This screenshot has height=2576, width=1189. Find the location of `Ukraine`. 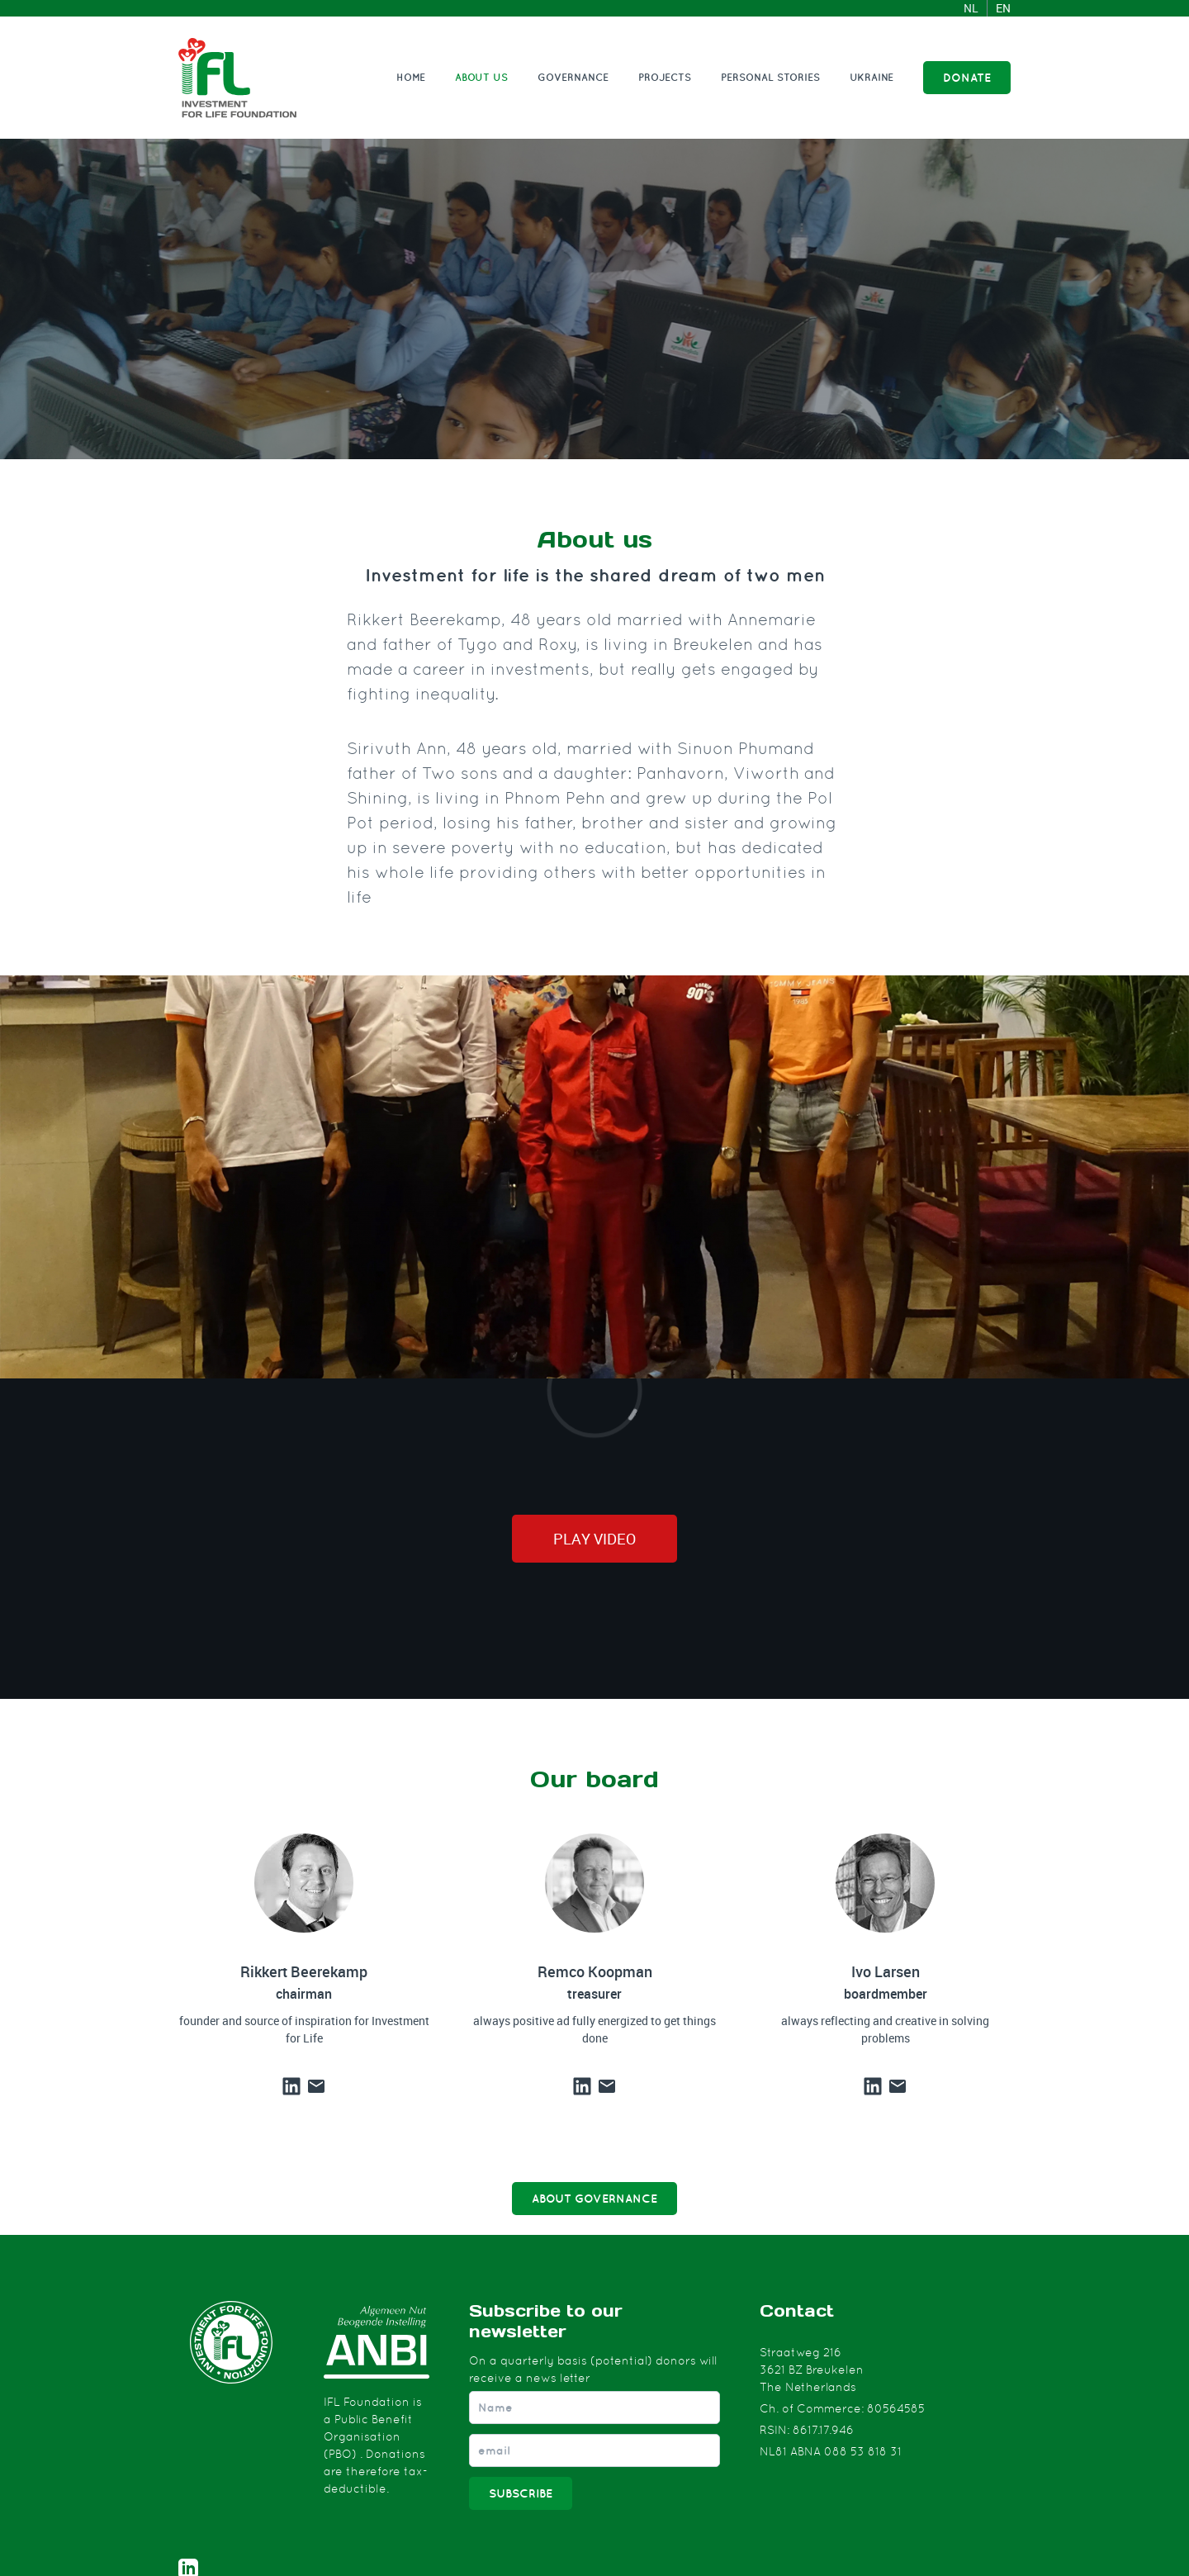

Ukraine is located at coordinates (871, 77).